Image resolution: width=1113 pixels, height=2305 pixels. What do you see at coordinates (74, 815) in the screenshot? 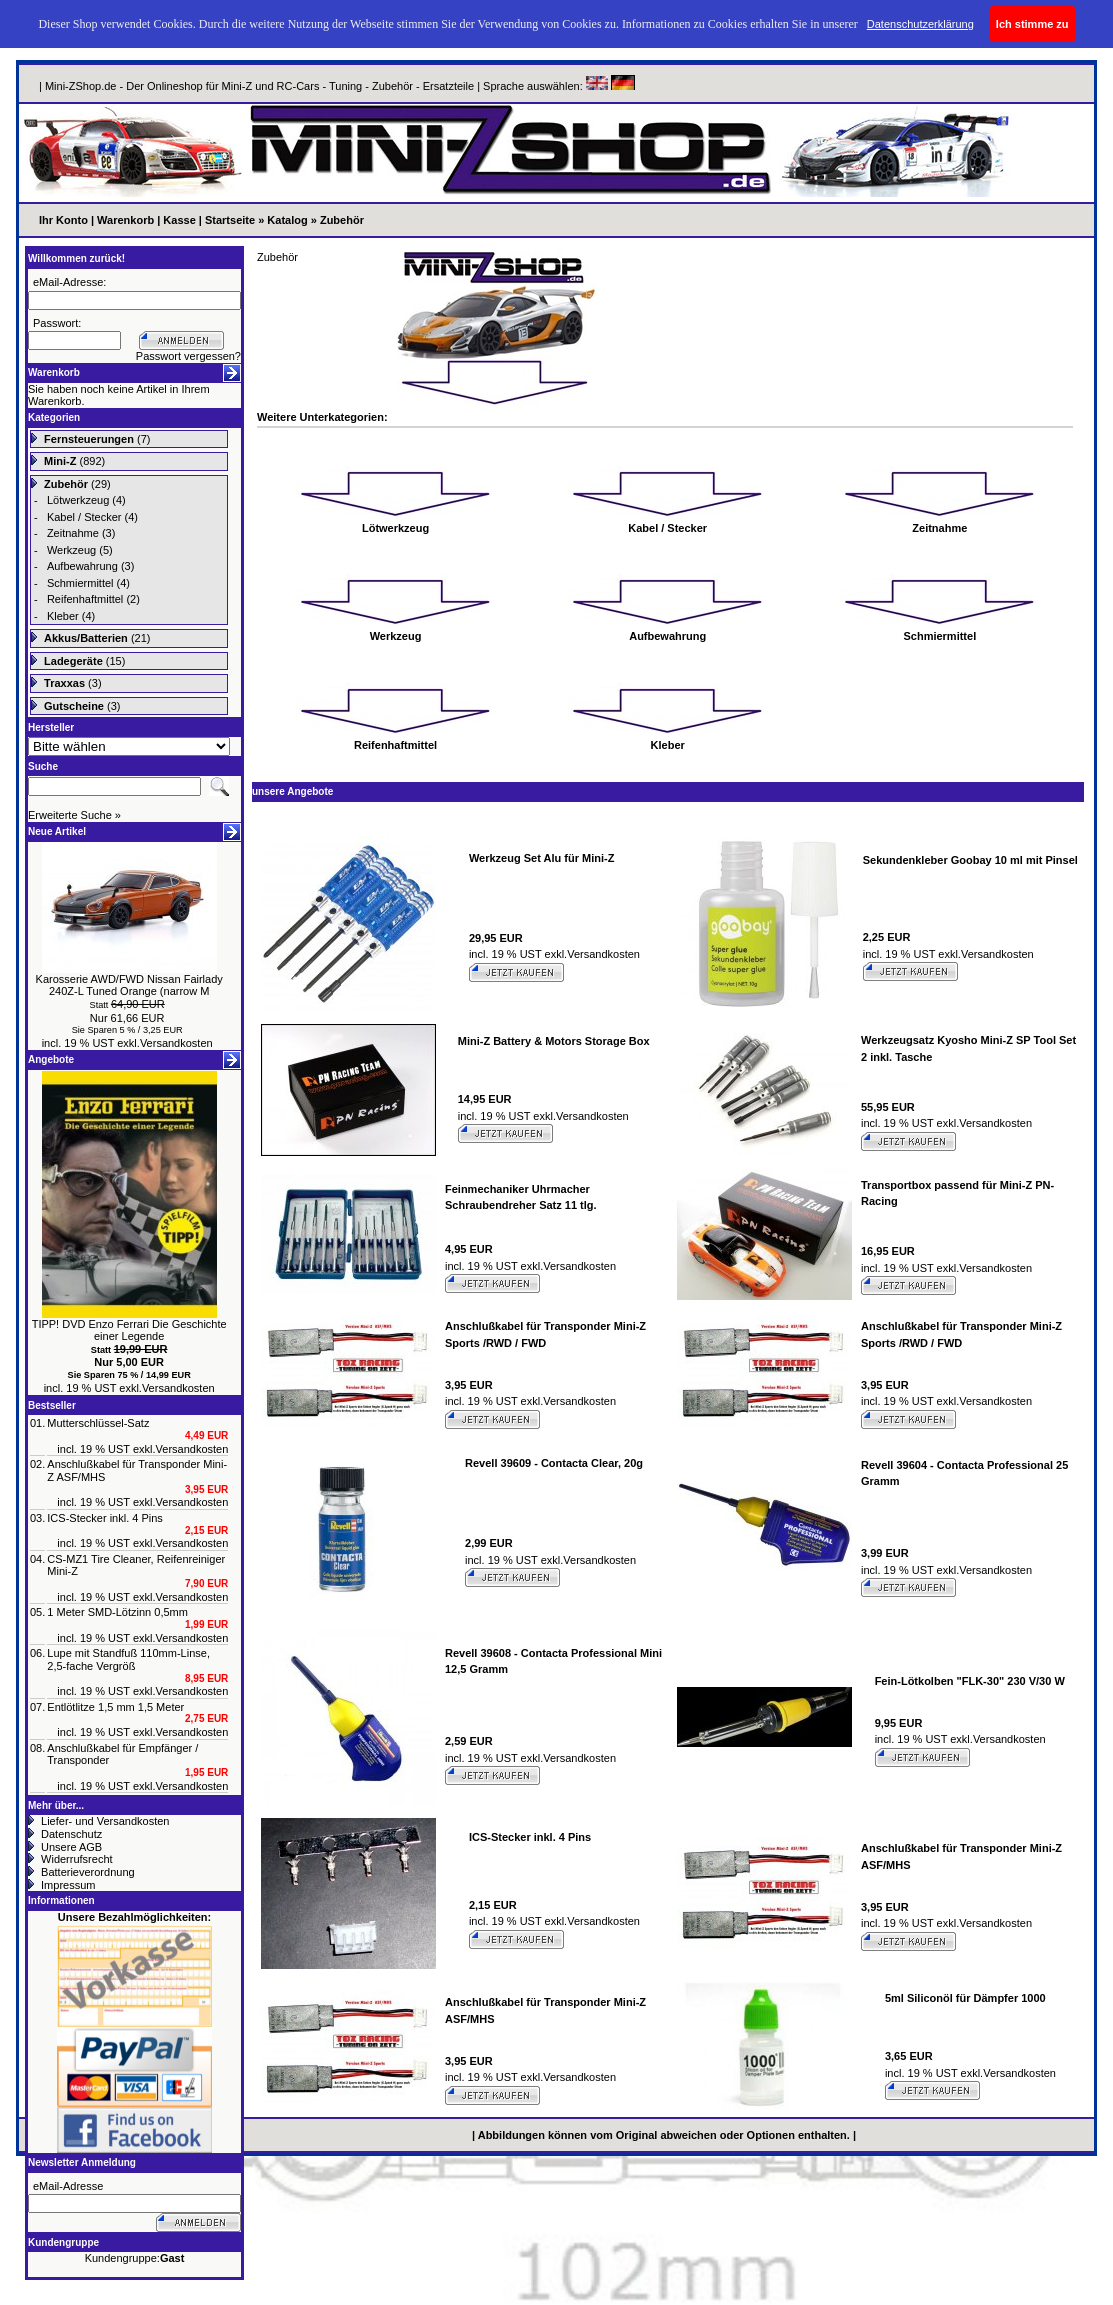
I see `Erweiterte Suche »` at bounding box center [74, 815].